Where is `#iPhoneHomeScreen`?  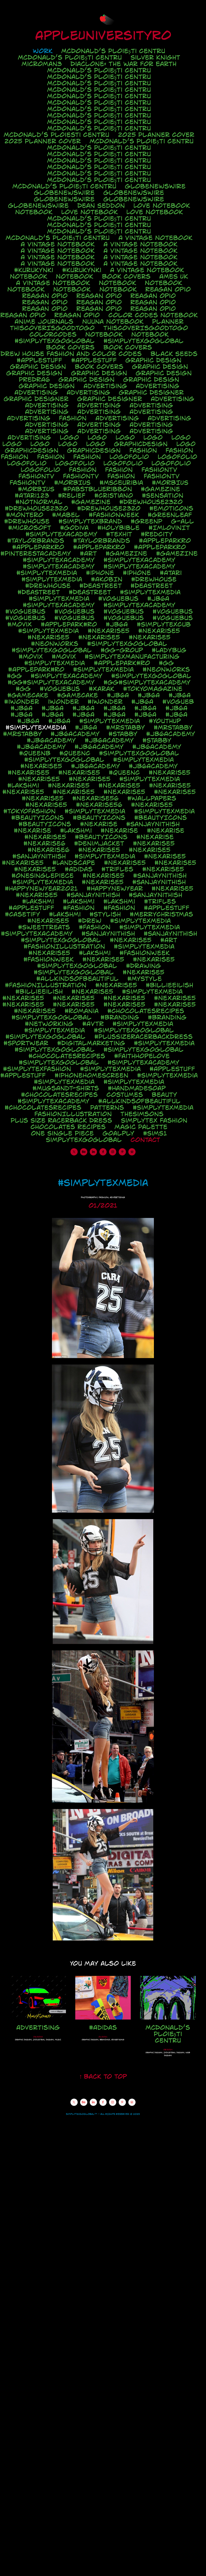
#iPhoneHomeScreen is located at coordinates (91, 1074).